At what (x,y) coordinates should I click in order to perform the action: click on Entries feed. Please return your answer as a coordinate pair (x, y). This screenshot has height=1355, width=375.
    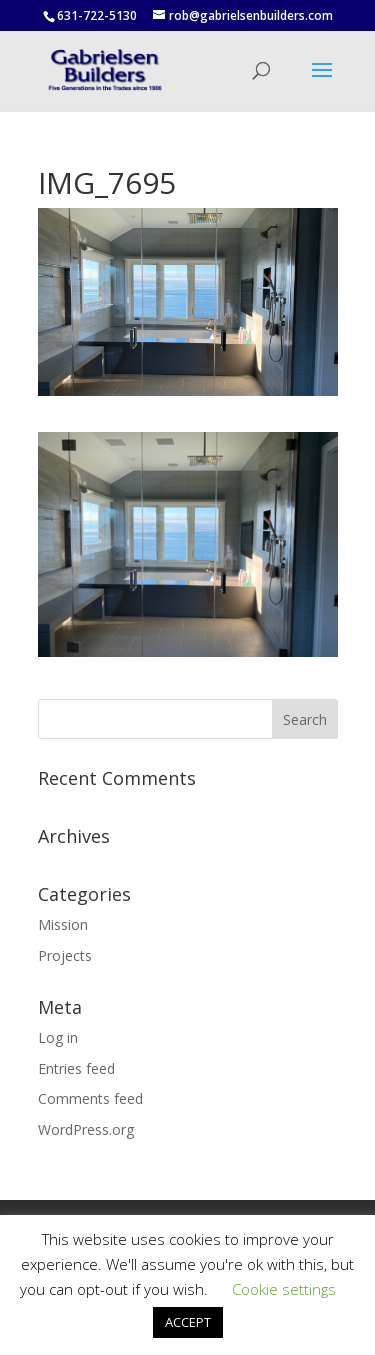
    Looking at the image, I should click on (76, 1068).